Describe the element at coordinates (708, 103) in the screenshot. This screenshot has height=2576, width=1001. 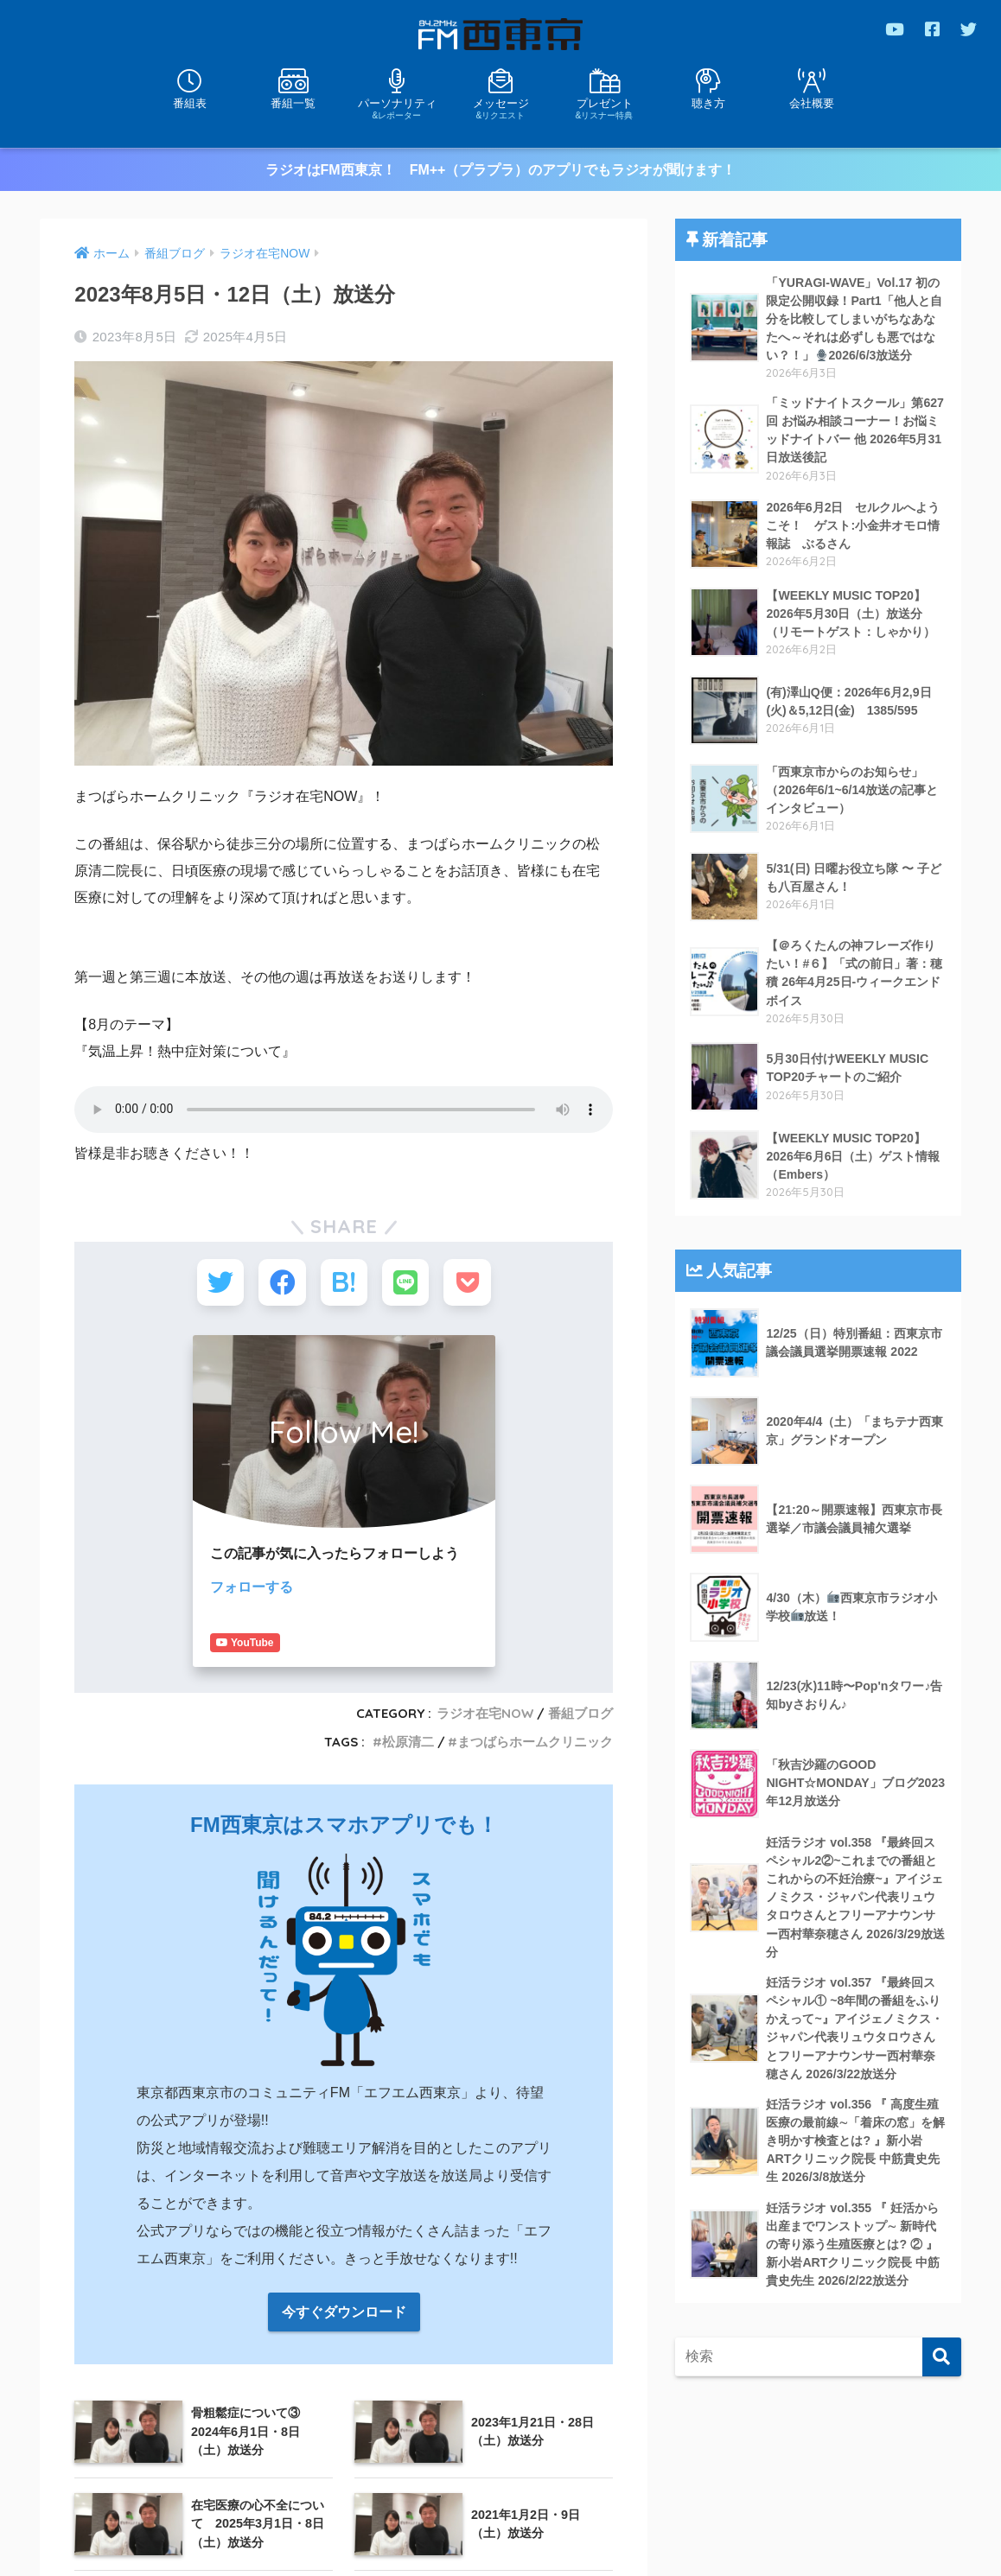
I see `聴き方` at that location.